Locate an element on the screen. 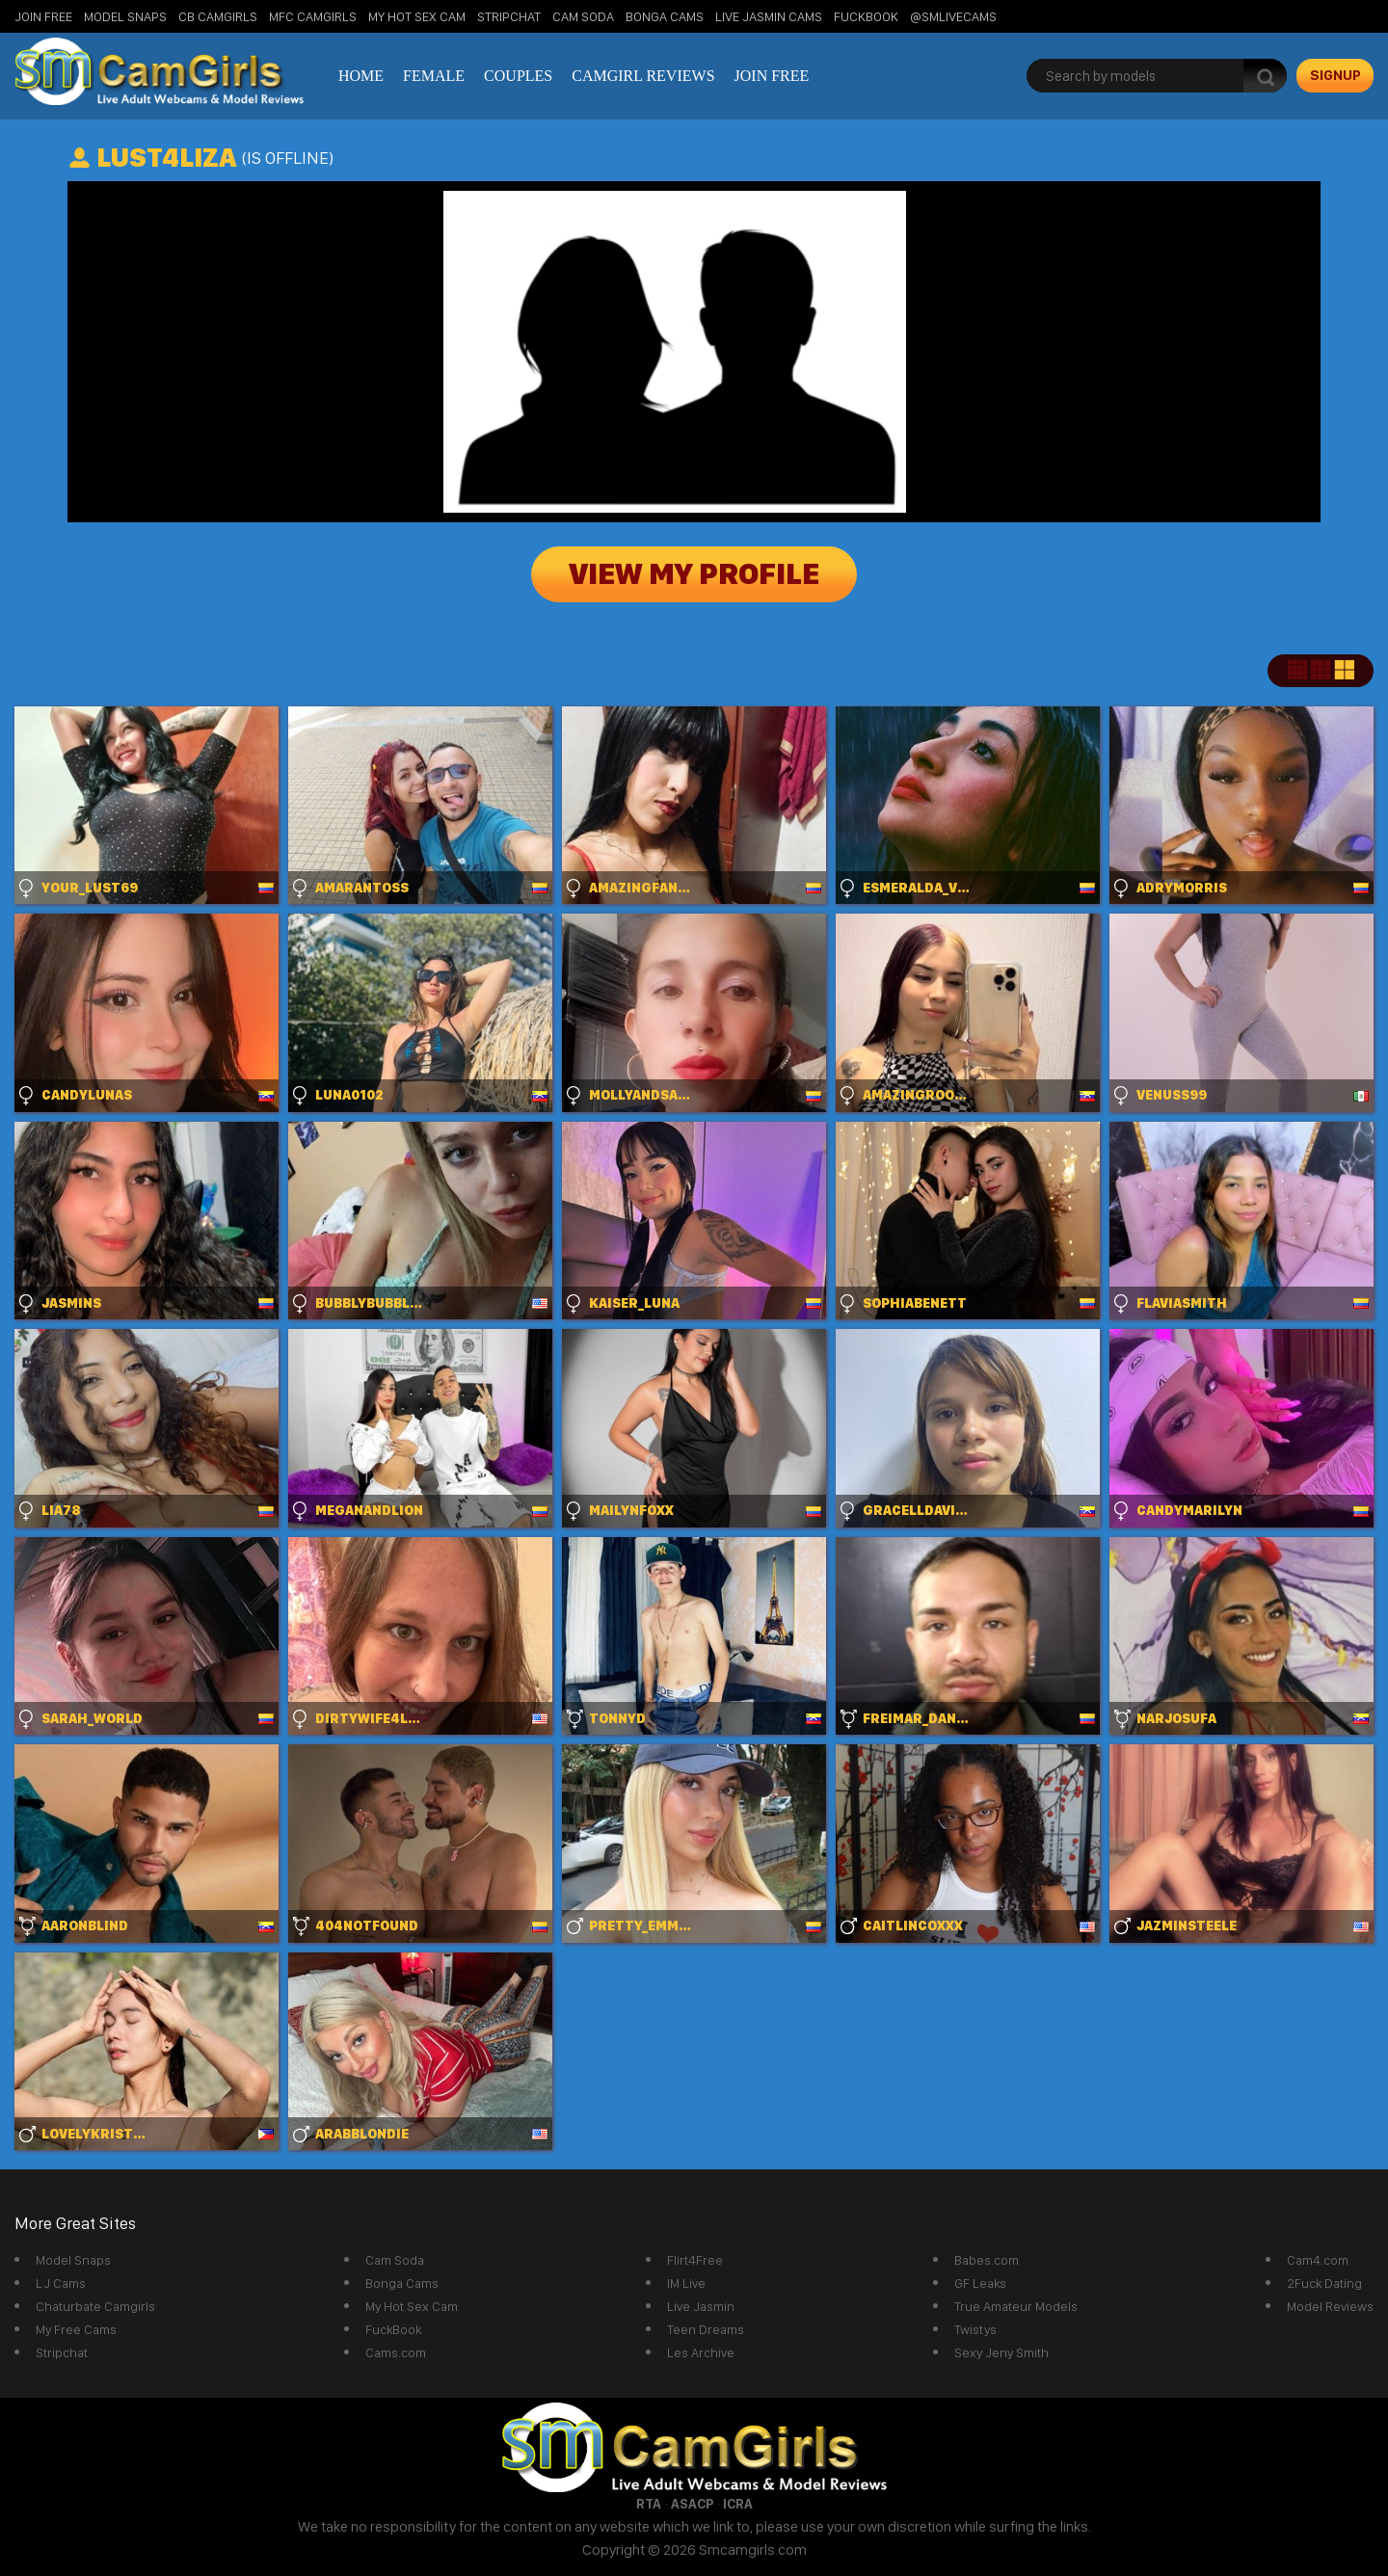 This screenshot has height=2576, width=1388. Sexy Jeny Smith is located at coordinates (1001, 2352).